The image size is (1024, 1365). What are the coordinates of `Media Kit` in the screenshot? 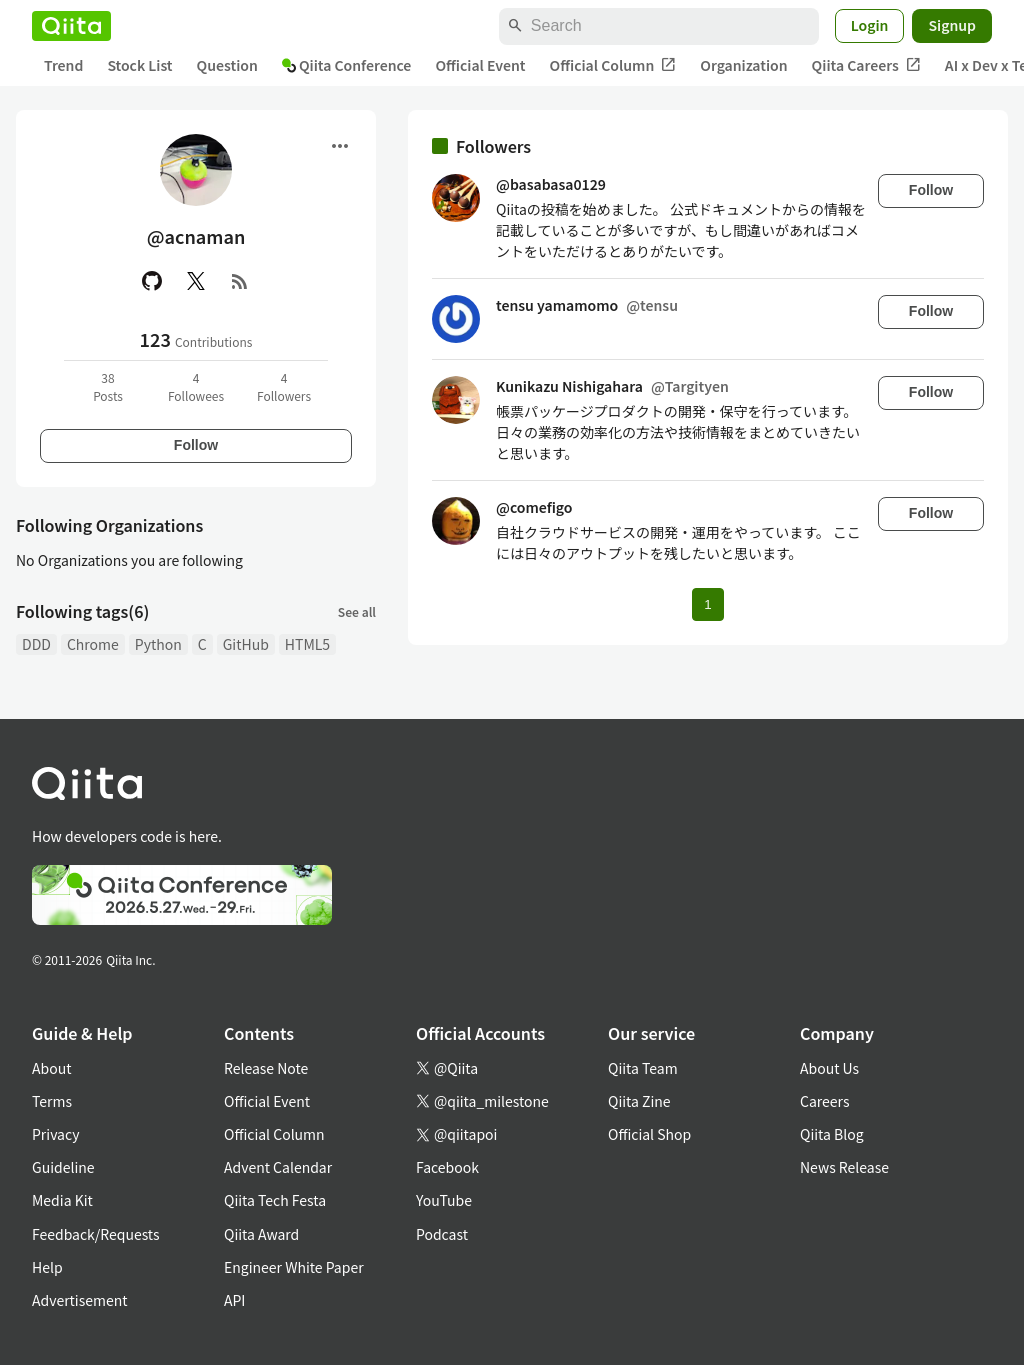 It's located at (62, 1200).